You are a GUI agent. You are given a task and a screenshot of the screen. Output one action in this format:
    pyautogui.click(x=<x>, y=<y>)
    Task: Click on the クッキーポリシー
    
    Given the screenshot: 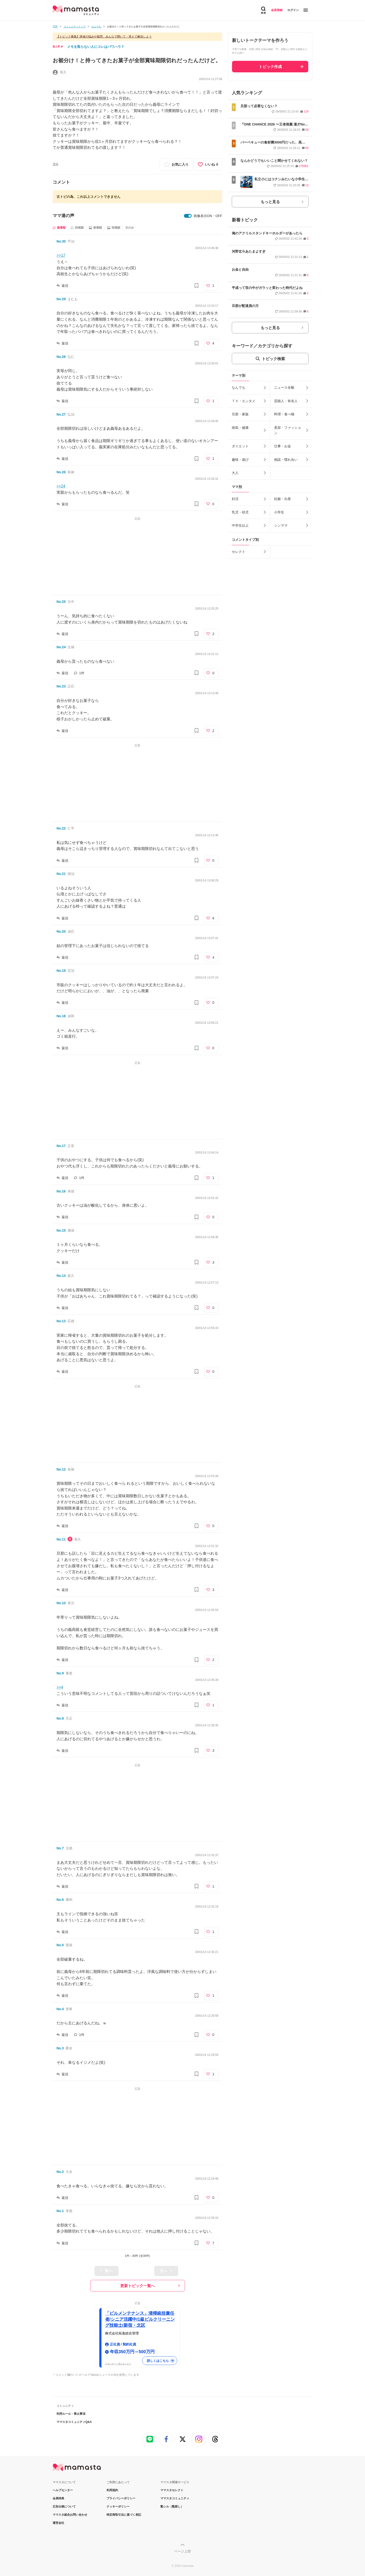 What is the action you would take?
    pyautogui.click(x=118, y=2506)
    